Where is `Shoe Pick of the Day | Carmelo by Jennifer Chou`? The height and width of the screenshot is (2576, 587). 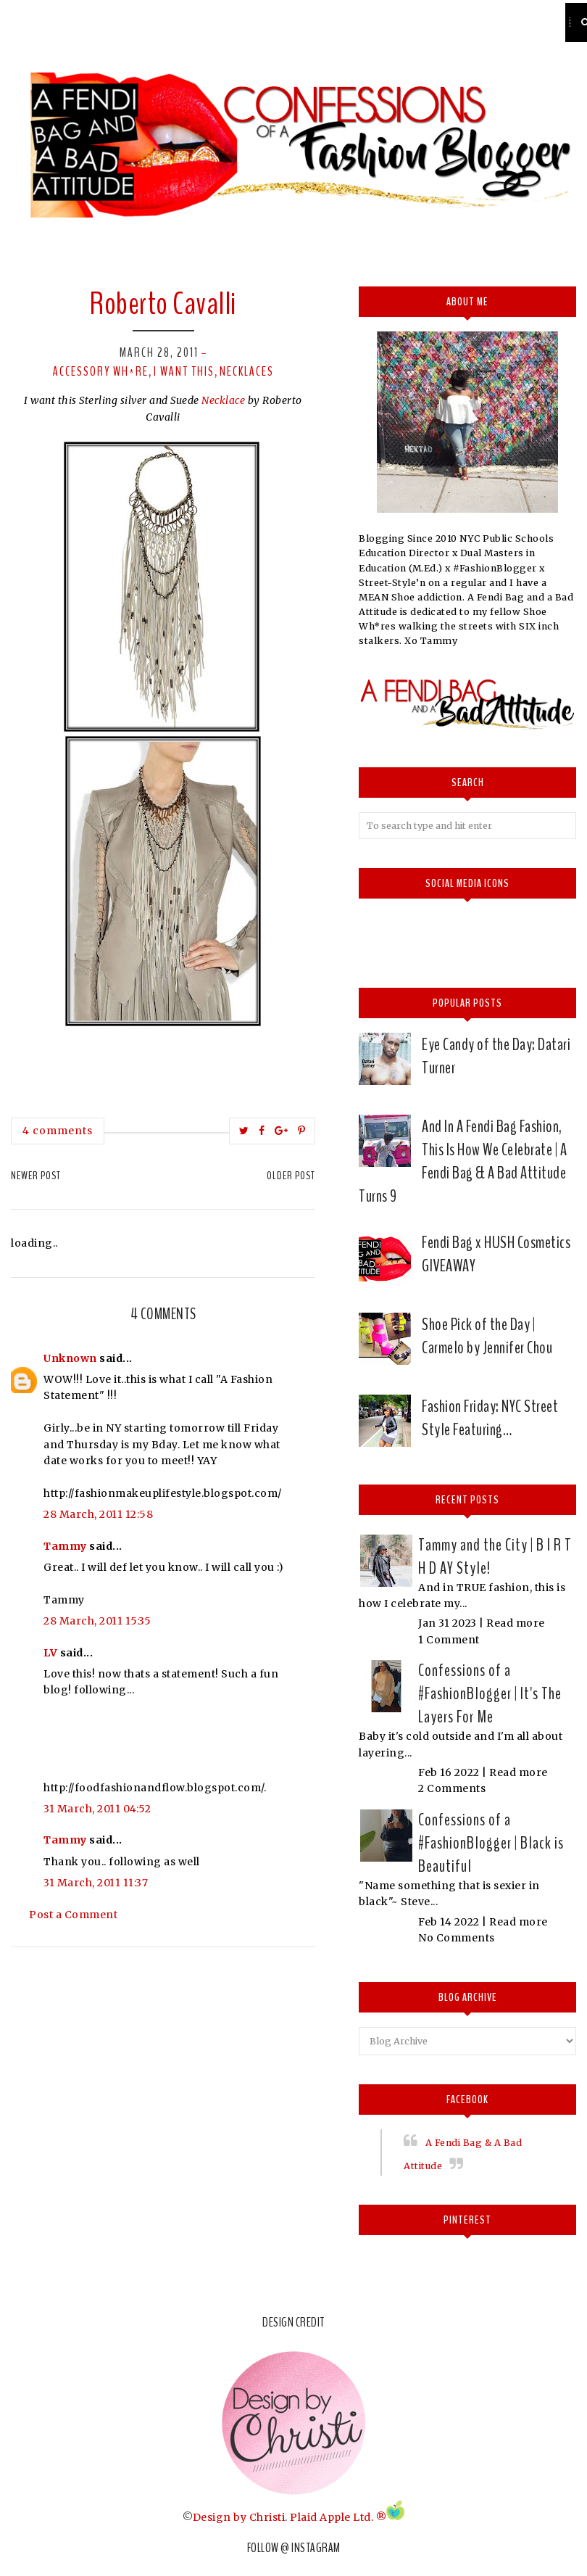
Shoe Pick of the Day | Carmelo by Jennifer Chou is located at coordinates (487, 1336).